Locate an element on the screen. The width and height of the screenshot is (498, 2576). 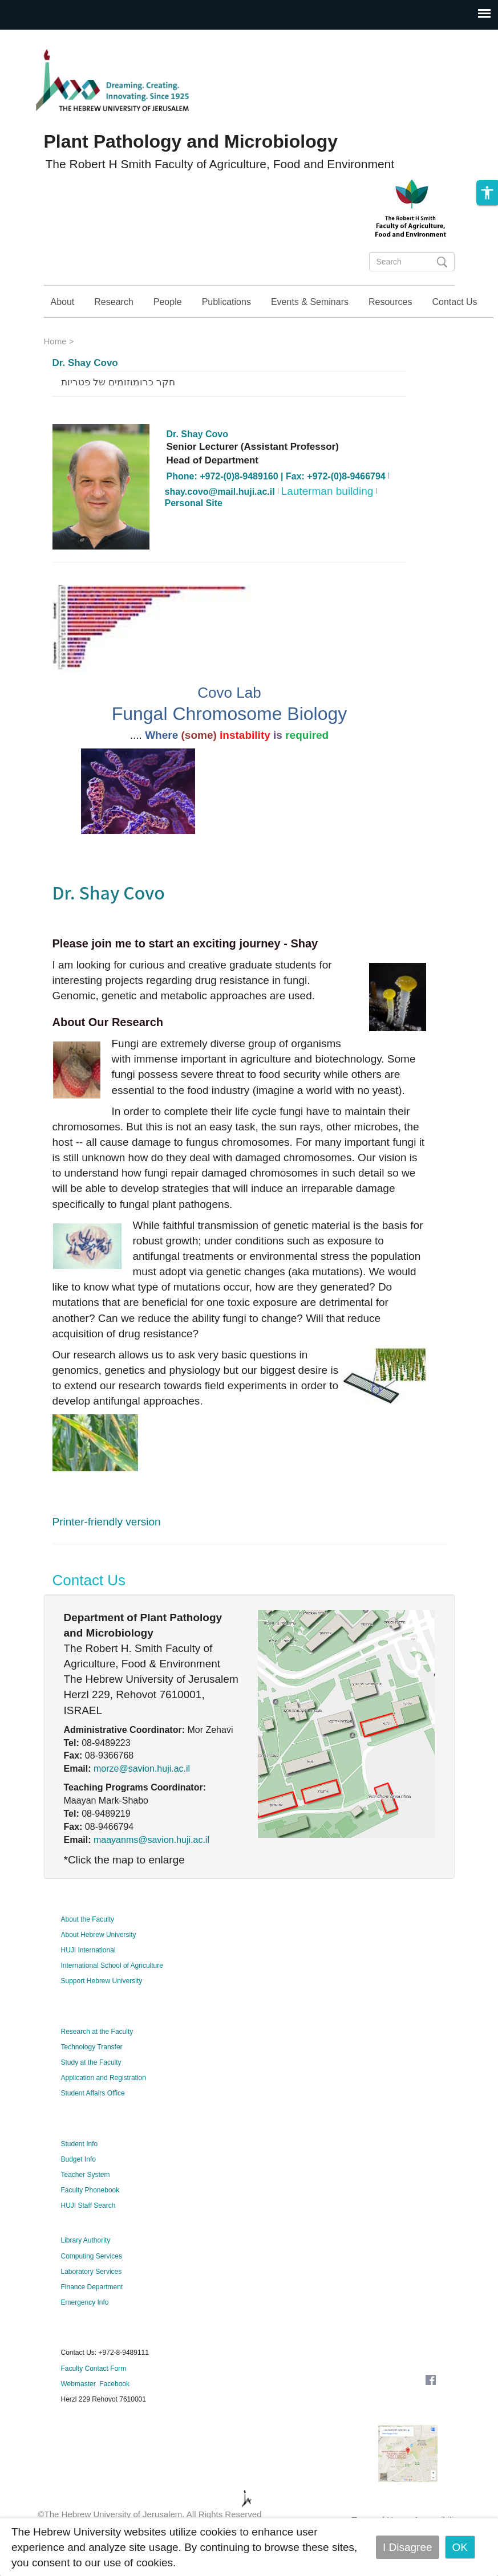
Skip to main content is located at coordinates (49, 37).